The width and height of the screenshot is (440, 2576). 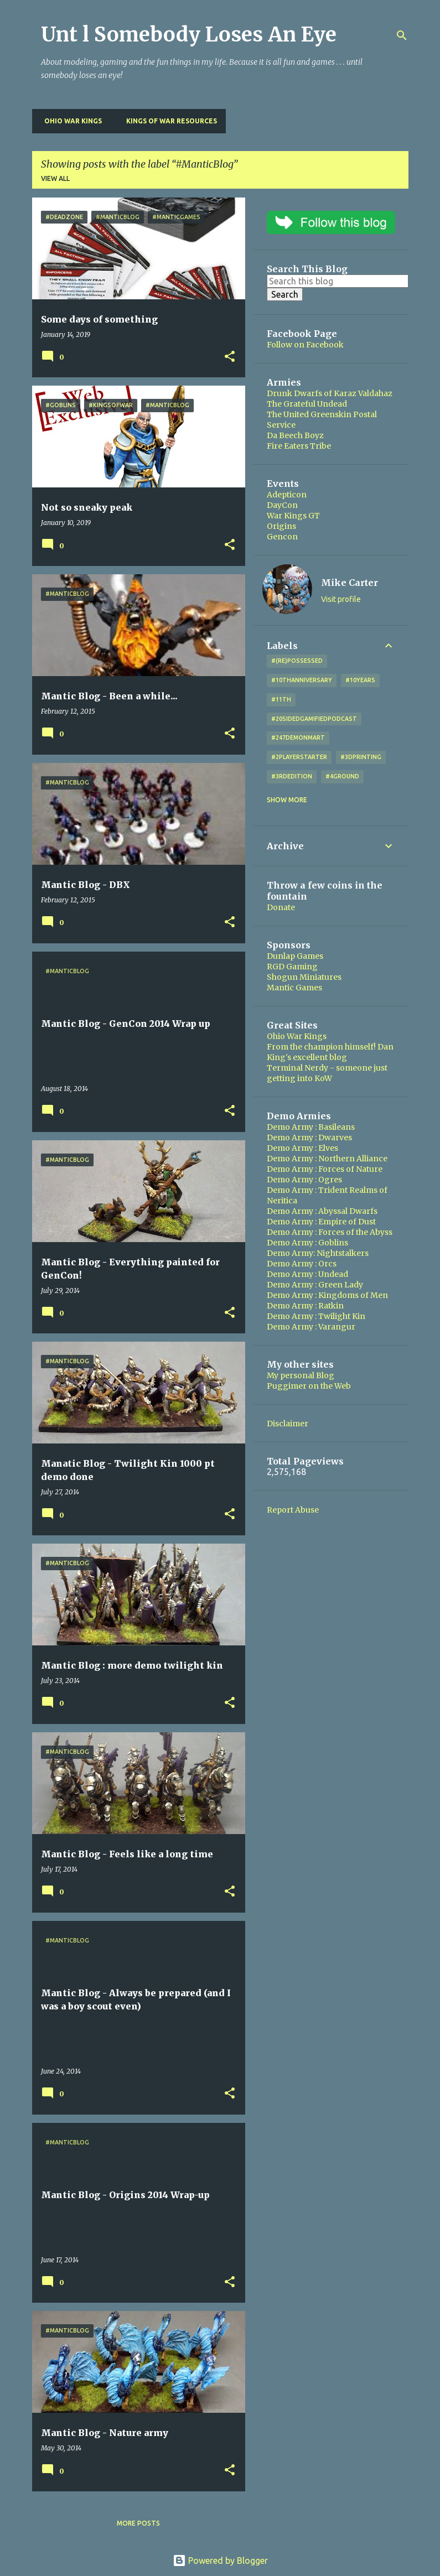 What do you see at coordinates (329, 1232) in the screenshot?
I see `Demo Army : Forces of the Abyss` at bounding box center [329, 1232].